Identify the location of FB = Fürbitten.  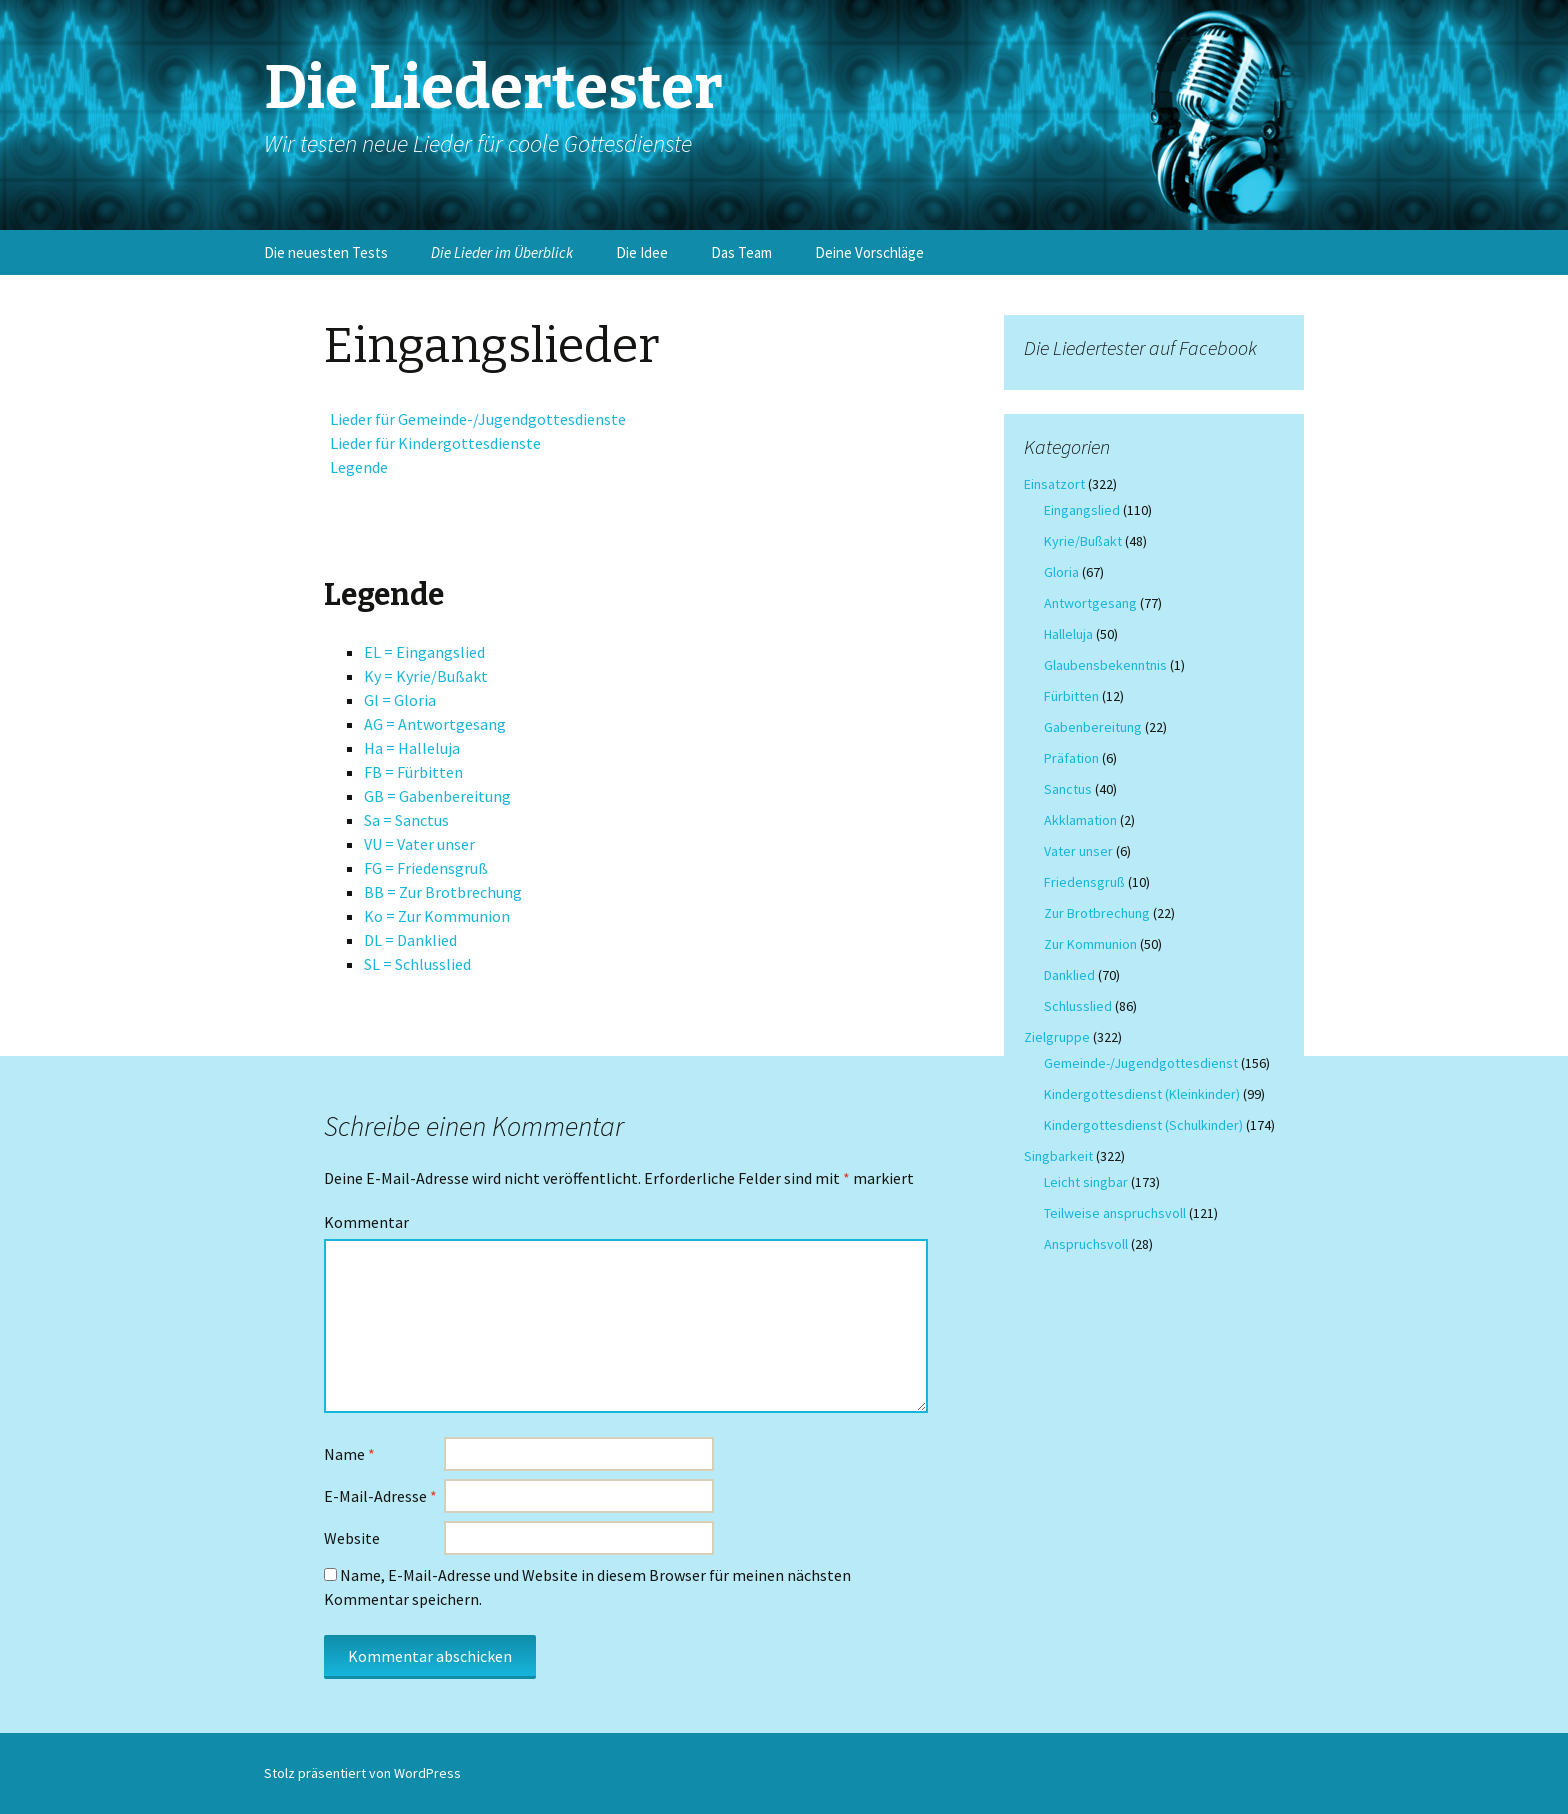
(413, 772).